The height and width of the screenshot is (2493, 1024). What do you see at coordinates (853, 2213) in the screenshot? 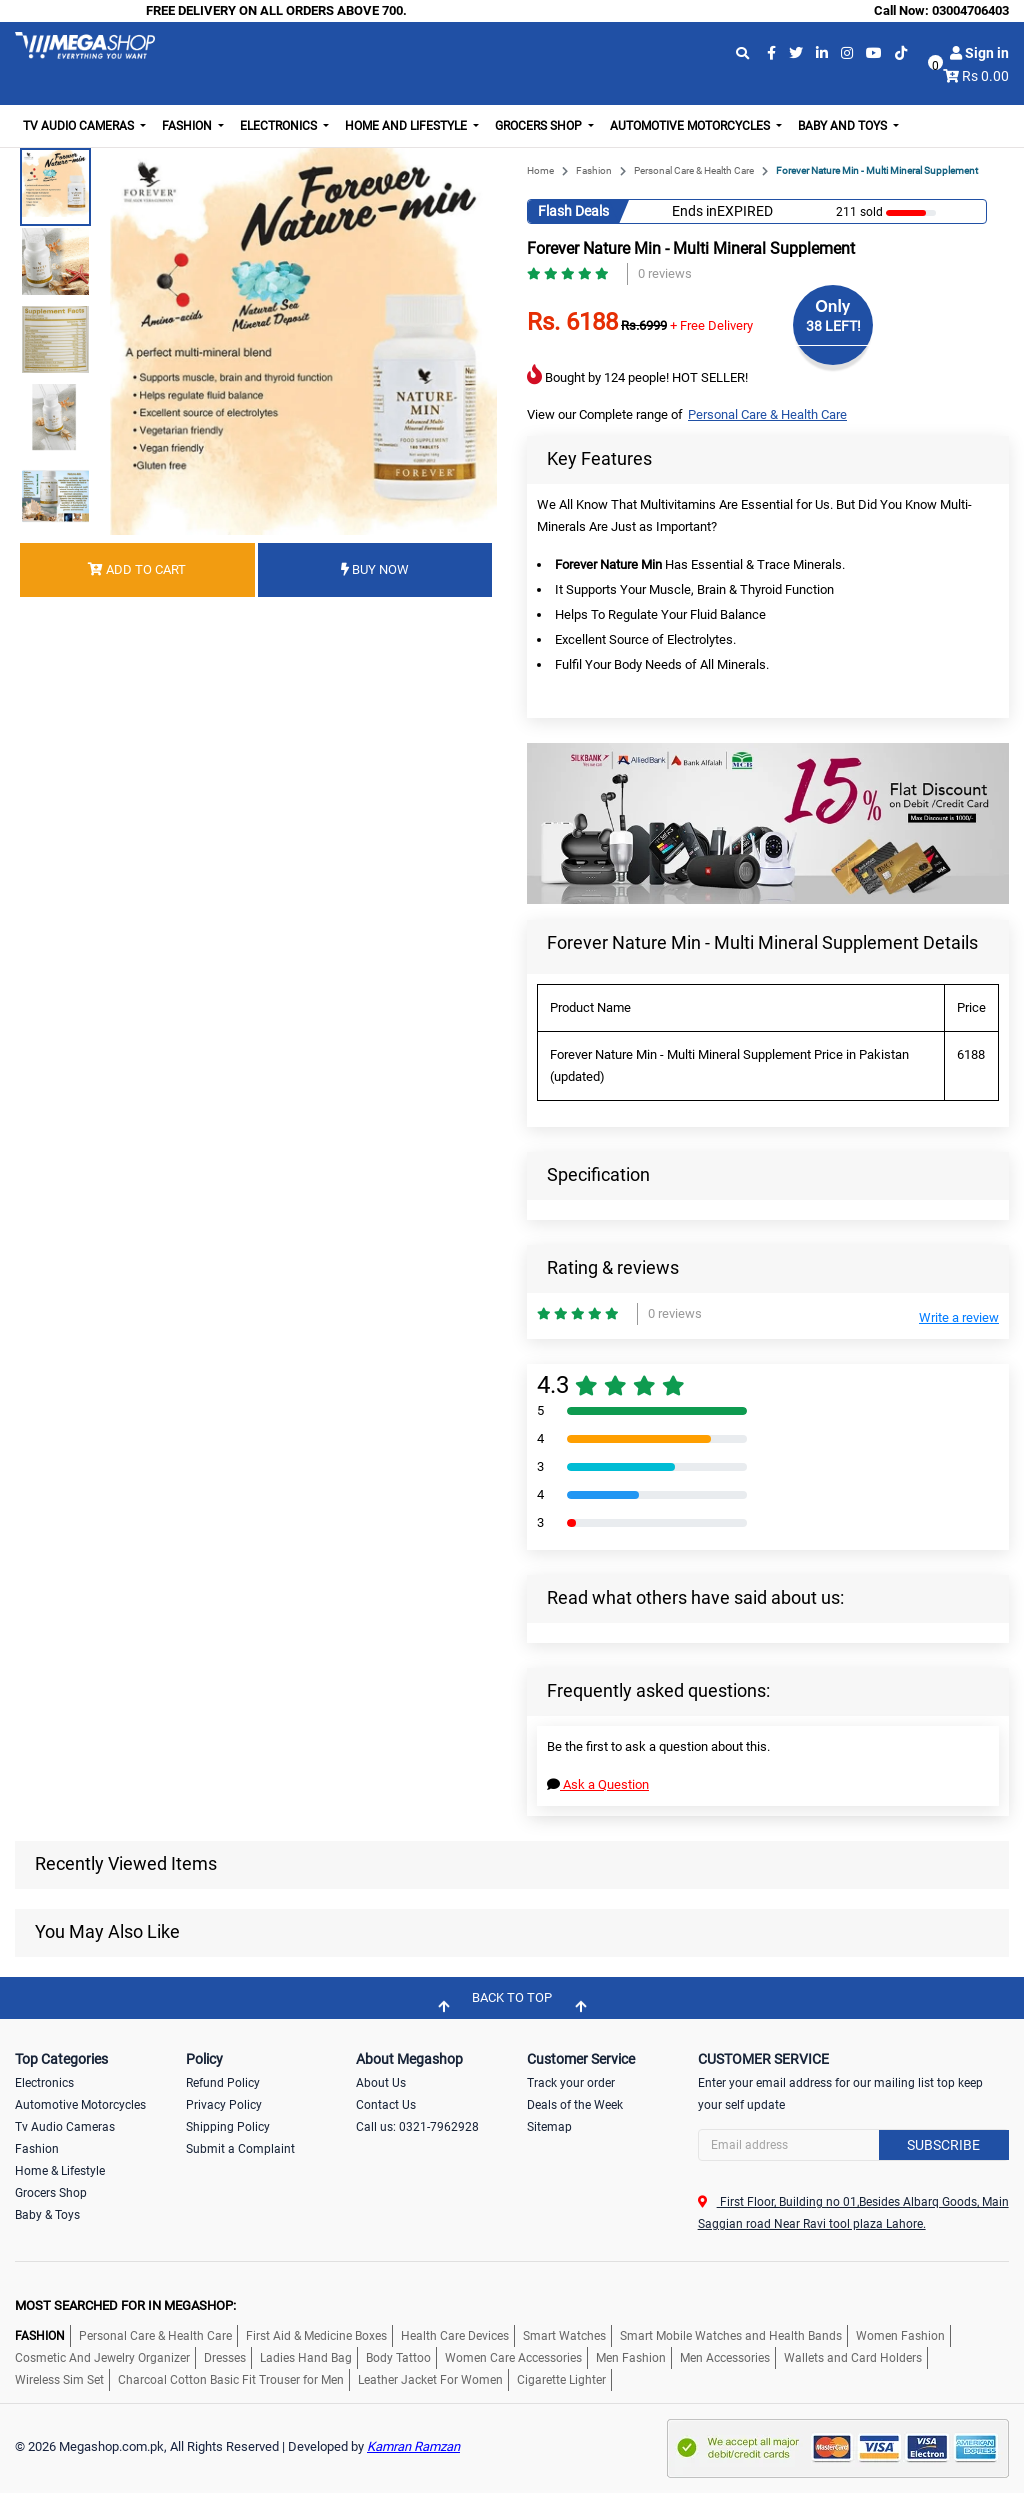
I see `First Floor, Building no 01,Besides Albarq Goods, Main Saggian road Near Ravi tool plaza Lahore.` at bounding box center [853, 2213].